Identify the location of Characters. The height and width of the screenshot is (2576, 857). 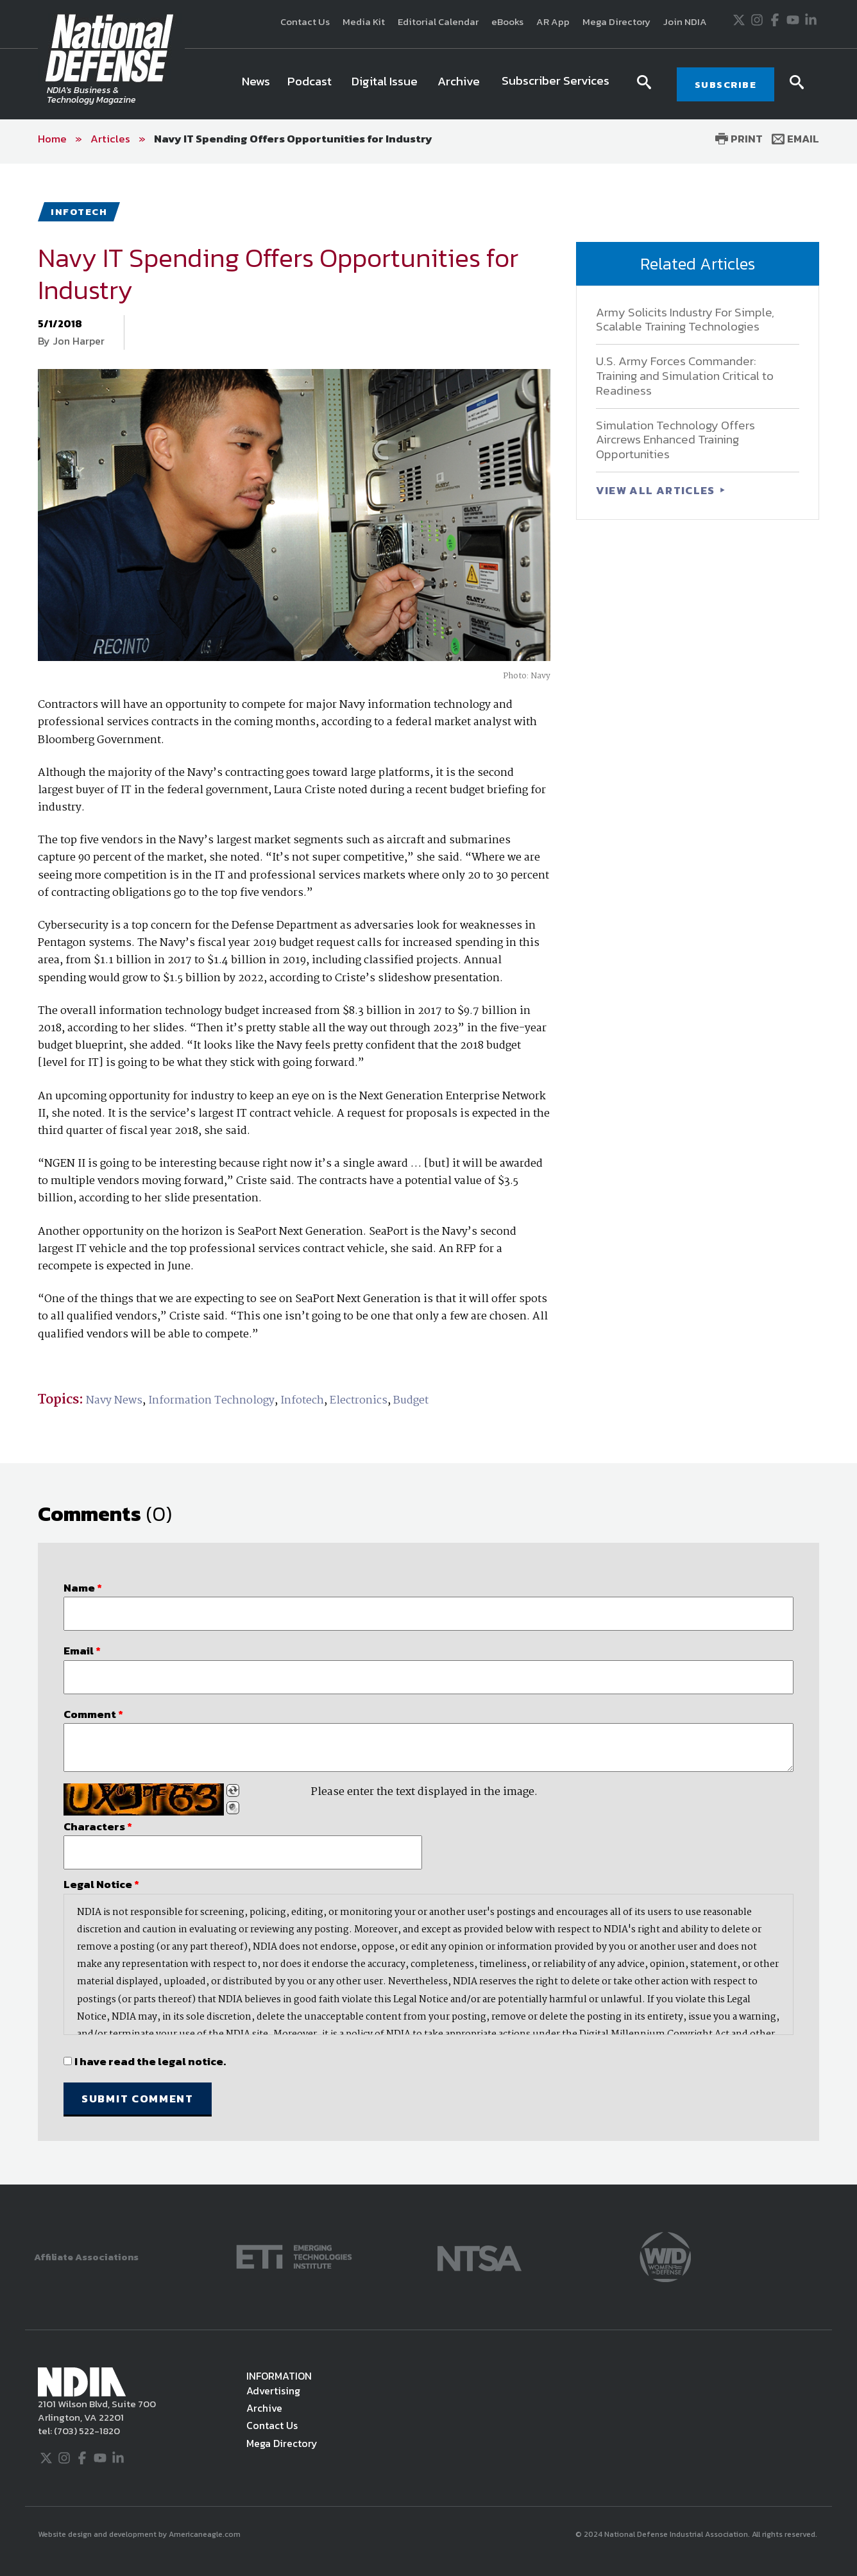
(98, 1826).